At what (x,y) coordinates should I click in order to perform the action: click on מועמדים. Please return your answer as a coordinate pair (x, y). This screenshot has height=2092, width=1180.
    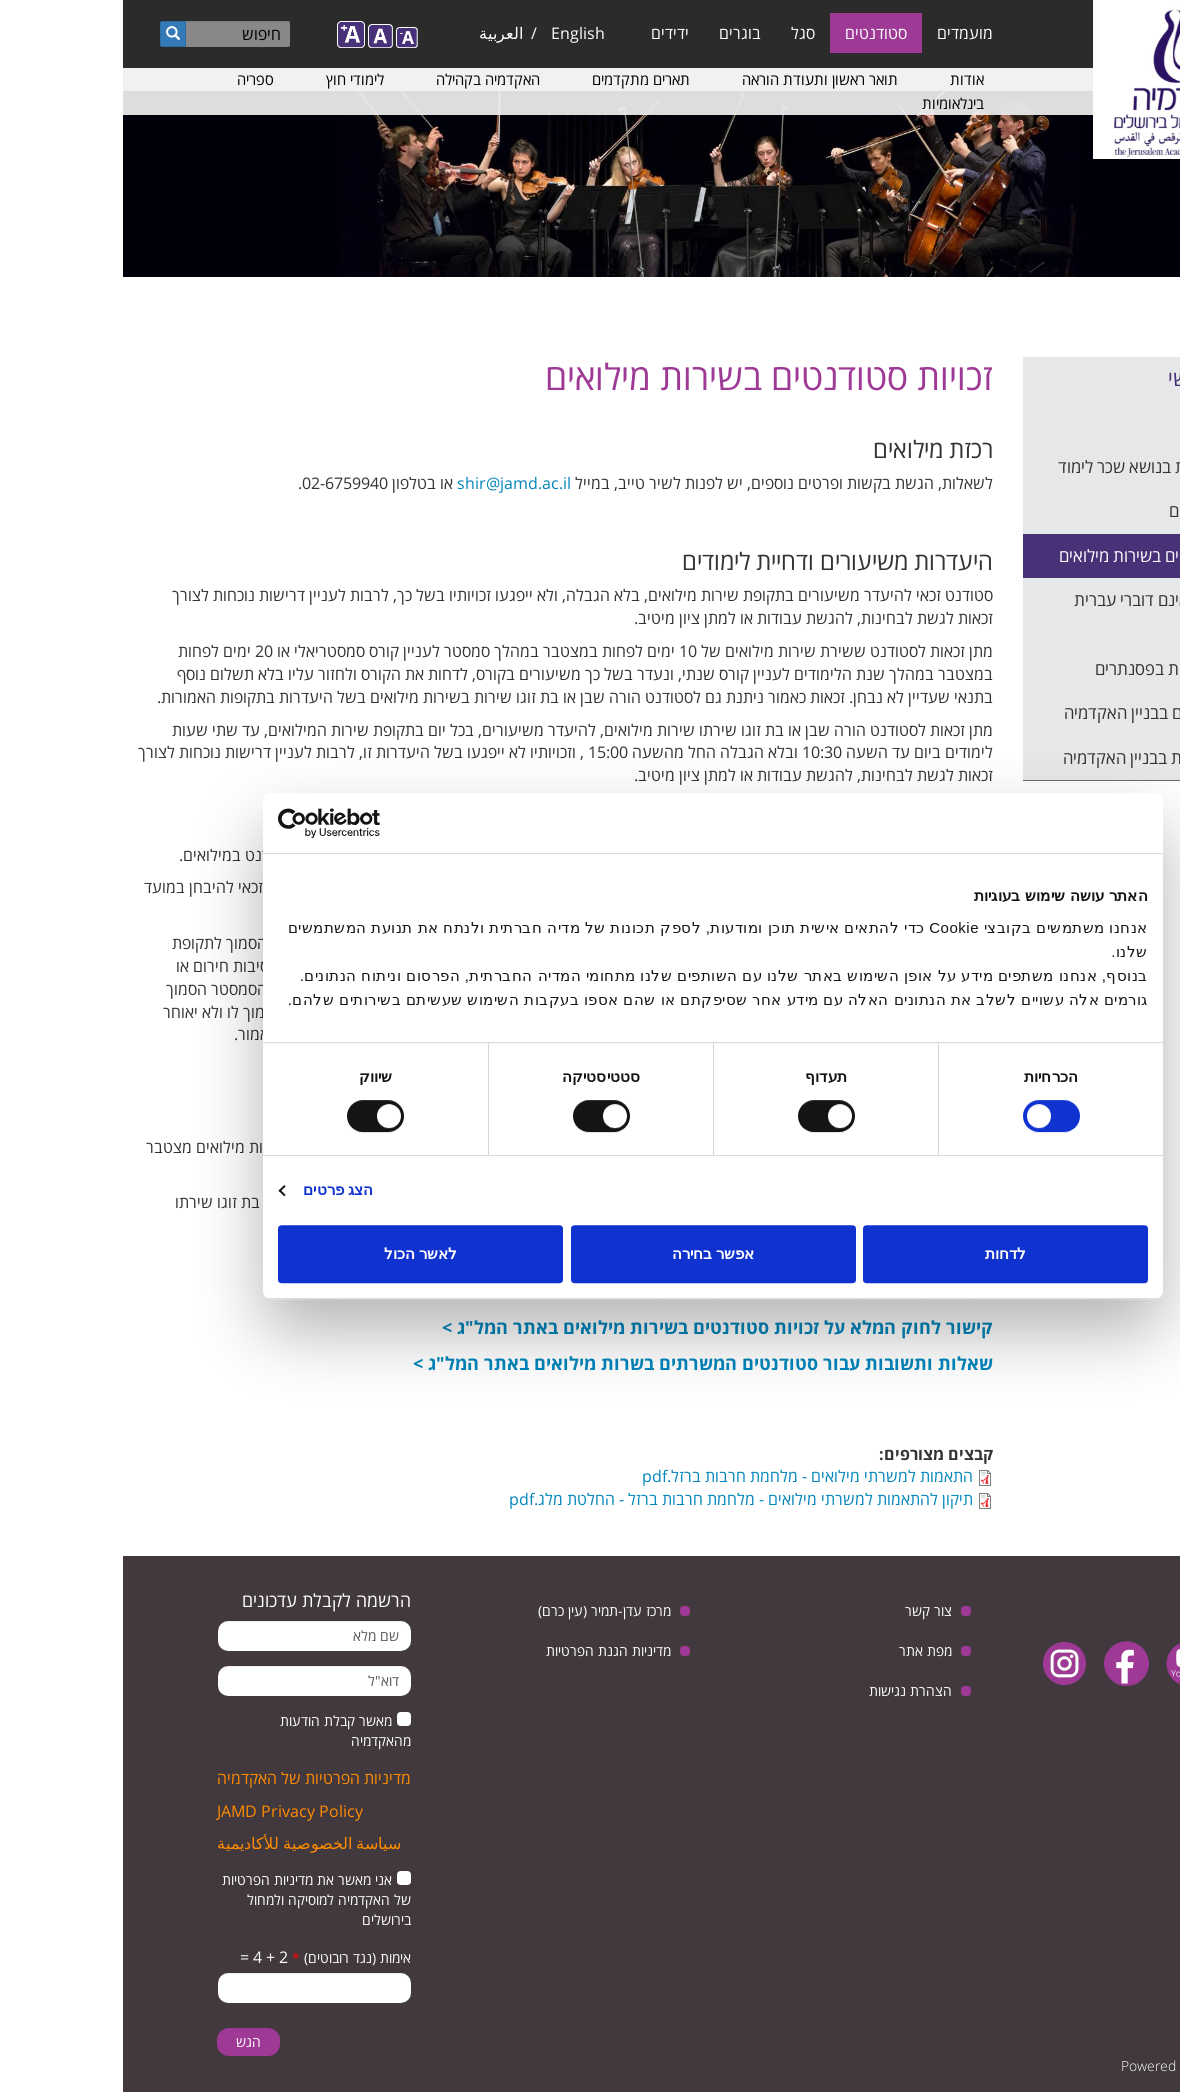
    Looking at the image, I should click on (842, 33).